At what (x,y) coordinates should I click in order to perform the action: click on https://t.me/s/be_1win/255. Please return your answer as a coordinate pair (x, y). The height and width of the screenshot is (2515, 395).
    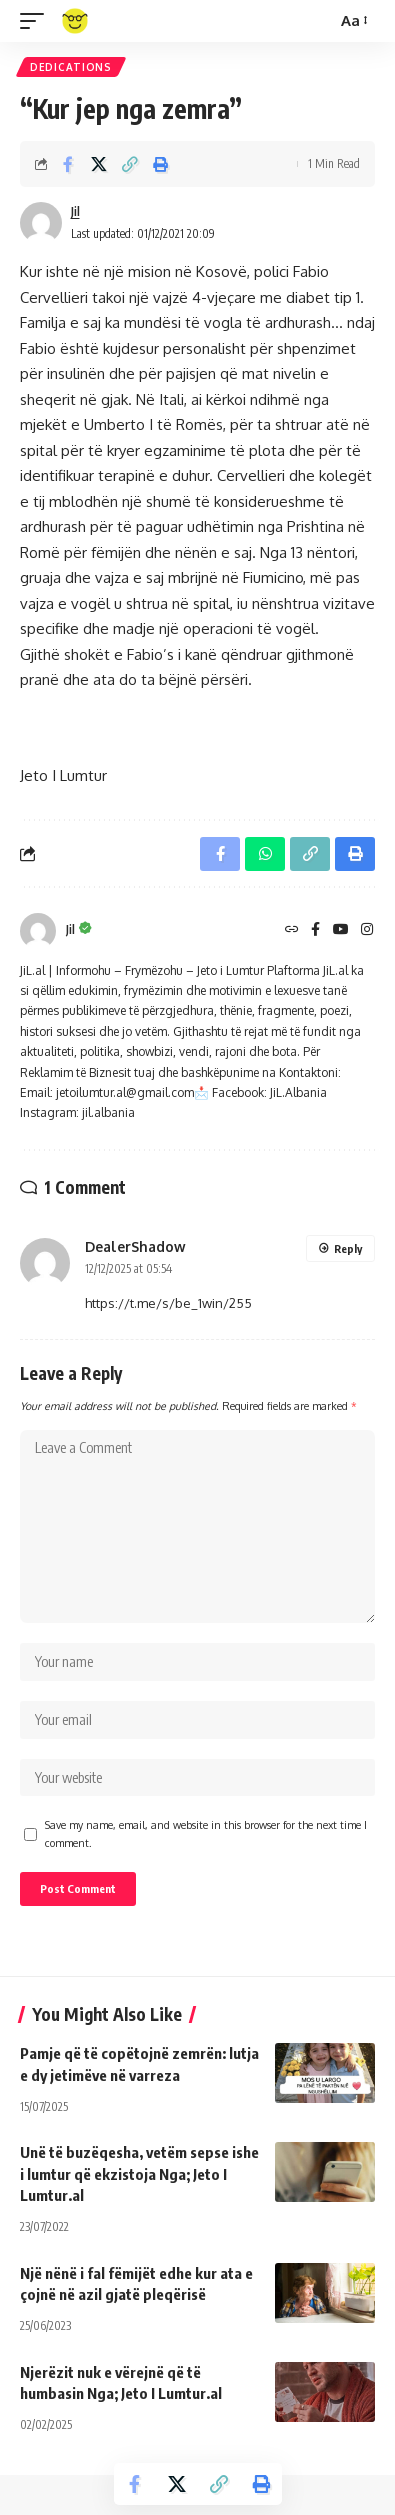
    Looking at the image, I should click on (168, 1303).